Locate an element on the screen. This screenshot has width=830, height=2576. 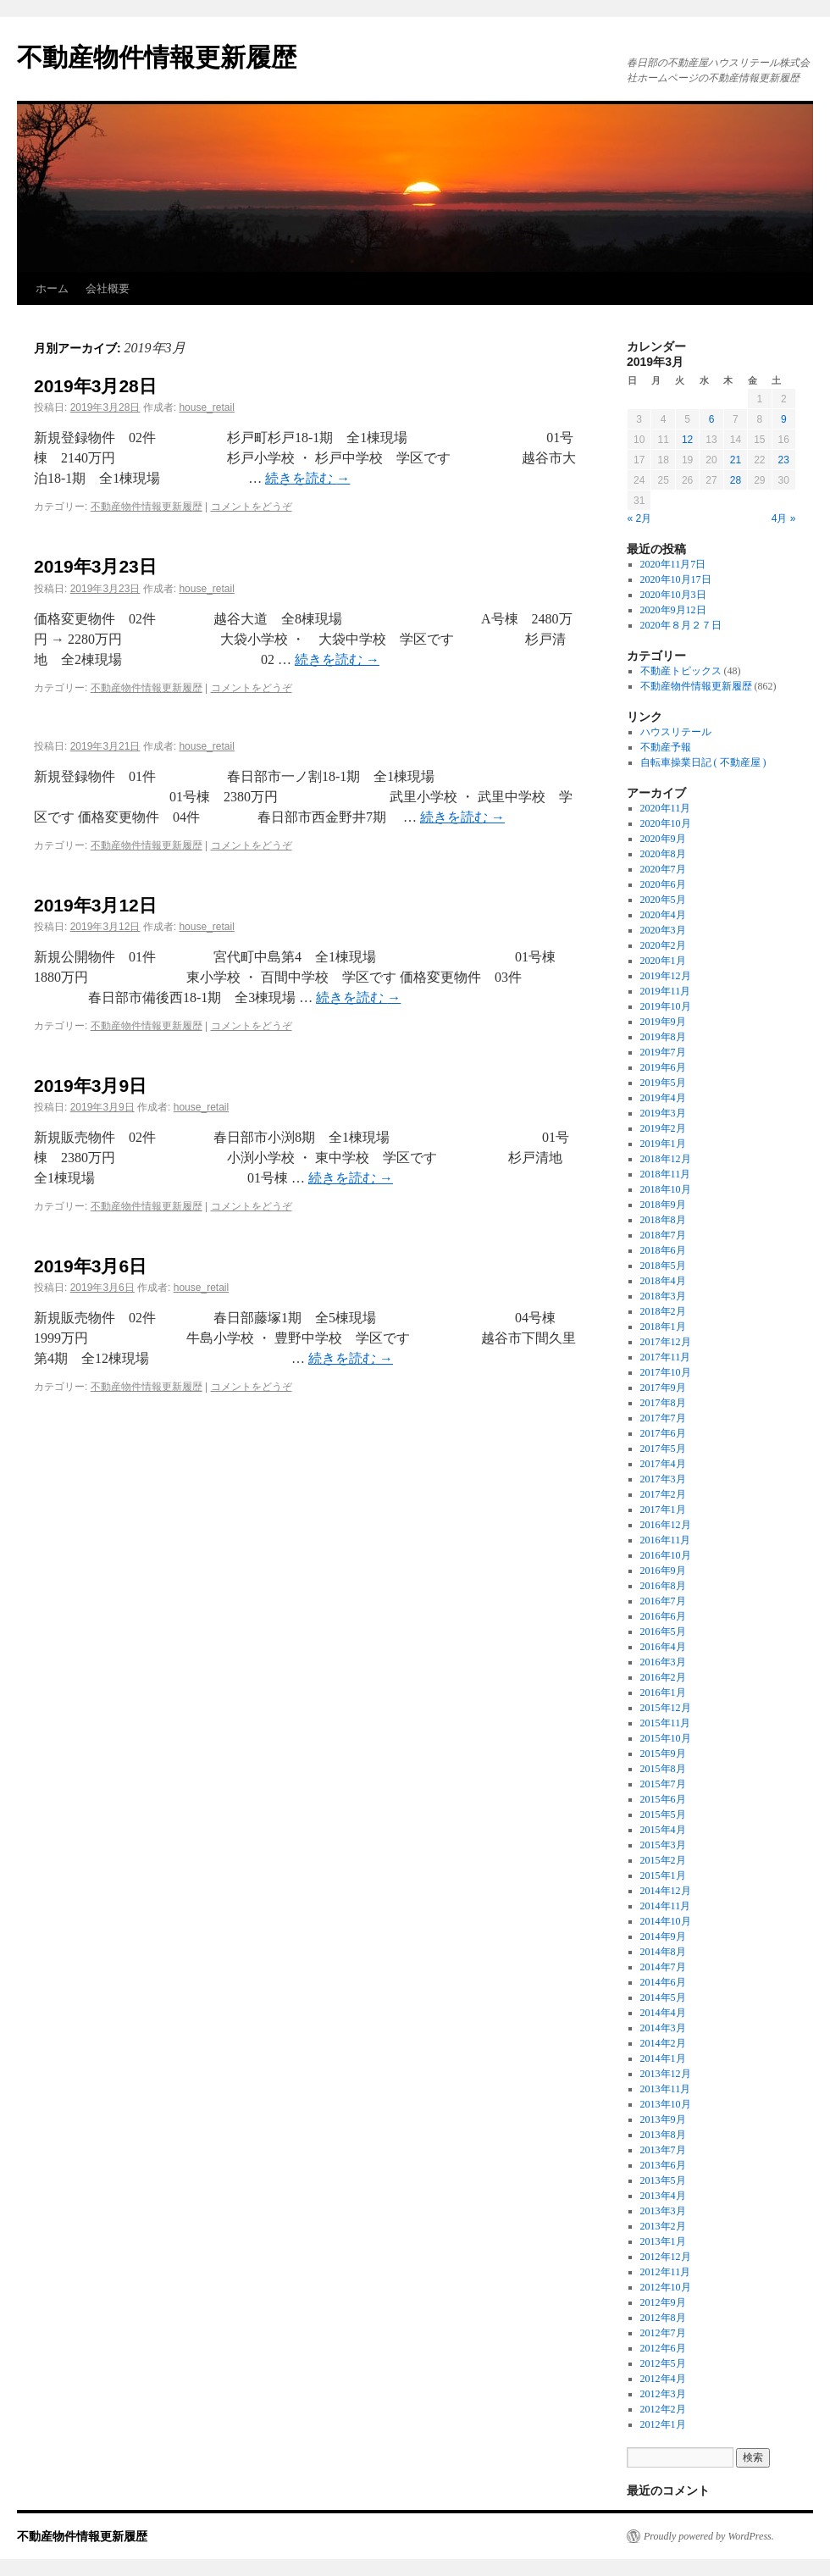
2013年8月 is located at coordinates (663, 2135).